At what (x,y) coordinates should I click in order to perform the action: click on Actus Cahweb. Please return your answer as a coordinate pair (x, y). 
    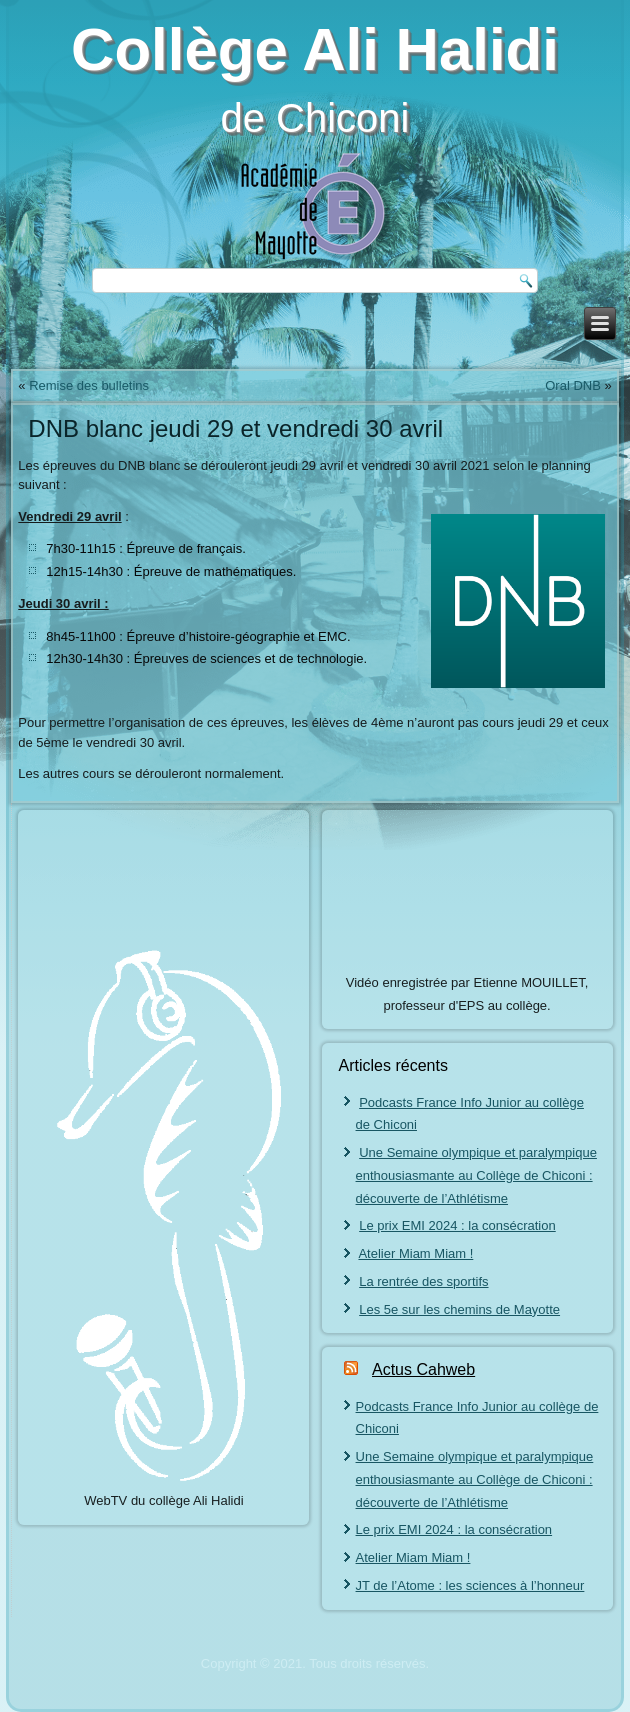
    Looking at the image, I should click on (423, 1369).